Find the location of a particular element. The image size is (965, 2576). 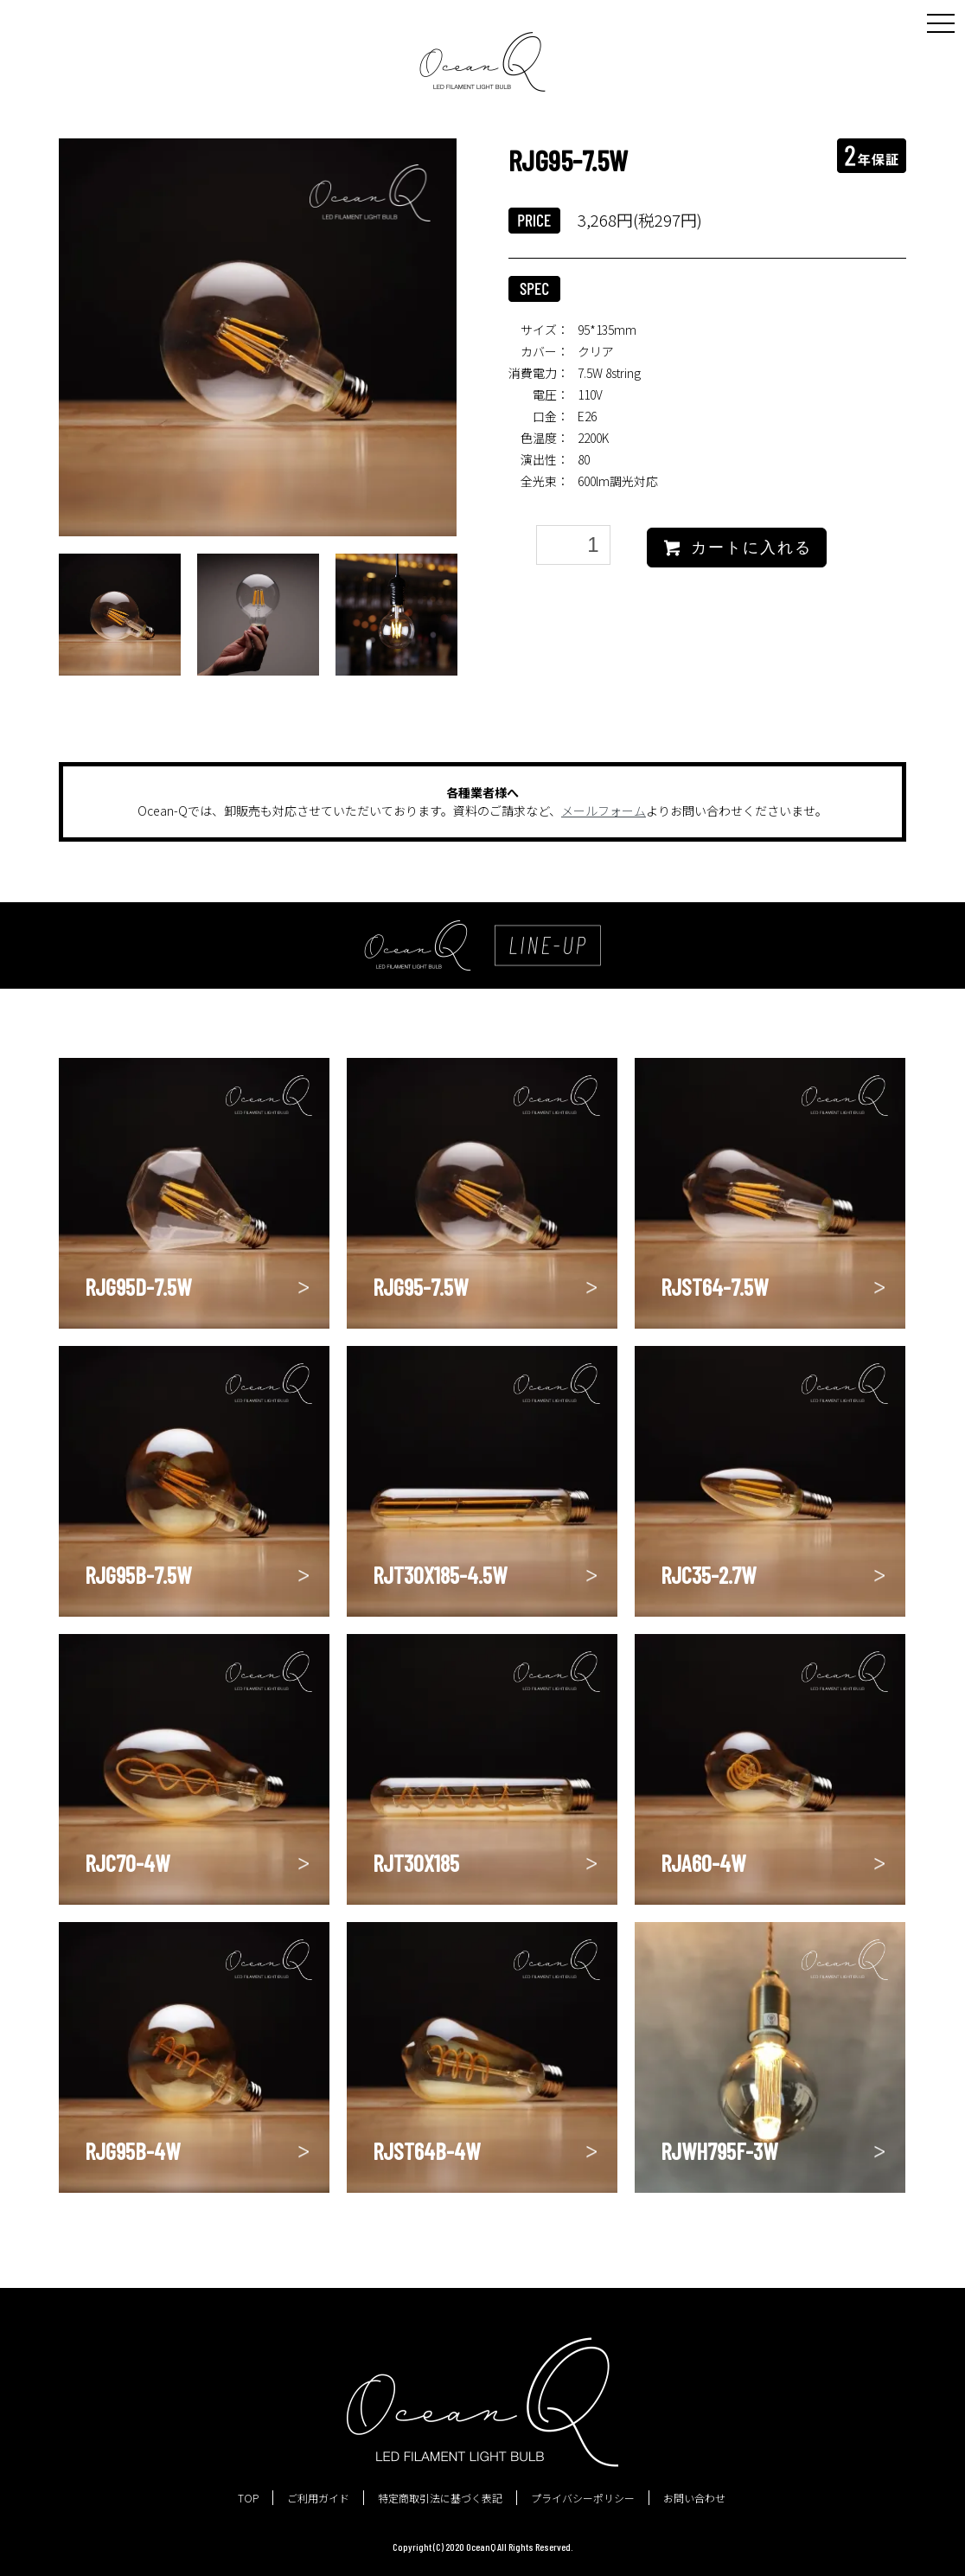

メールフォーム is located at coordinates (603, 810).